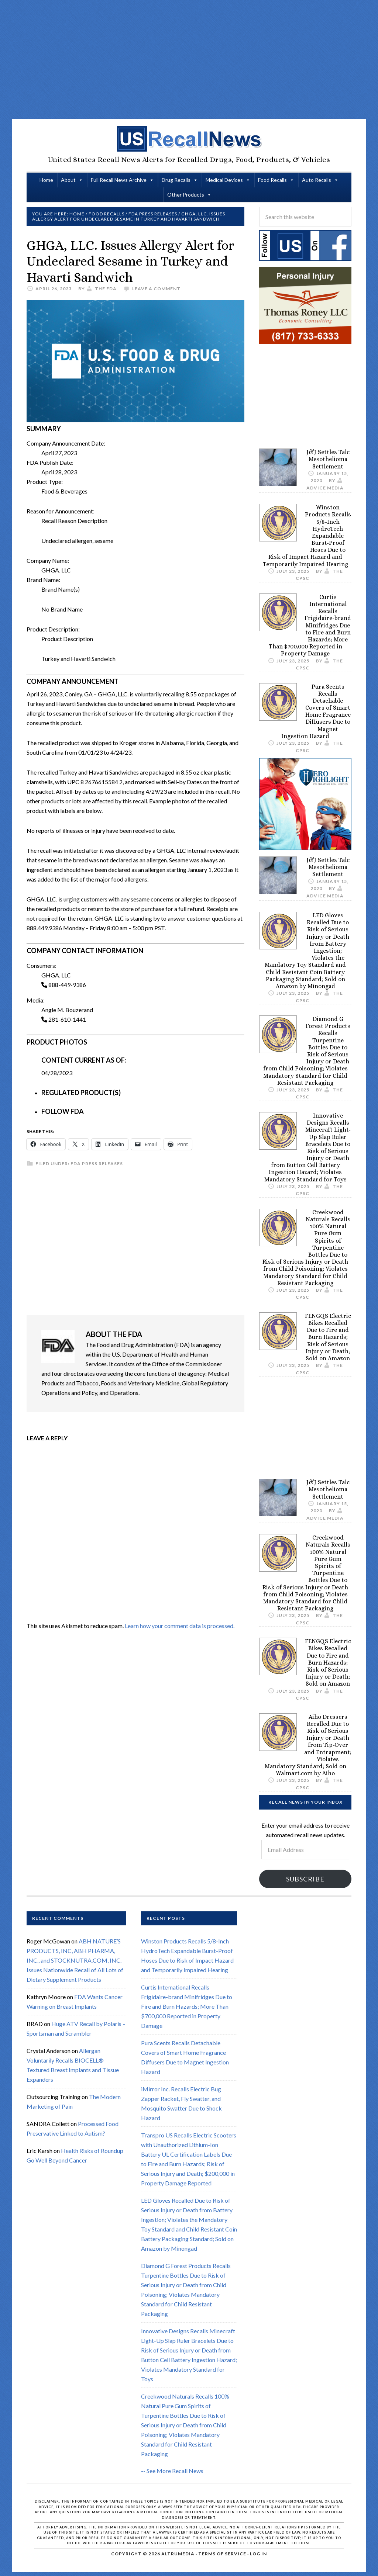  Describe the element at coordinates (202, 59) in the screenshot. I see `[Advertisement]` at that location.